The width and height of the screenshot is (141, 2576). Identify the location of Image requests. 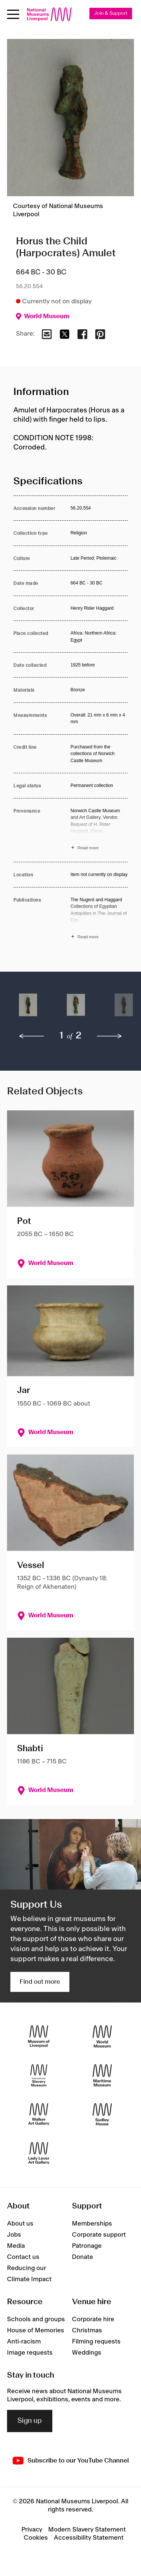
(30, 2352).